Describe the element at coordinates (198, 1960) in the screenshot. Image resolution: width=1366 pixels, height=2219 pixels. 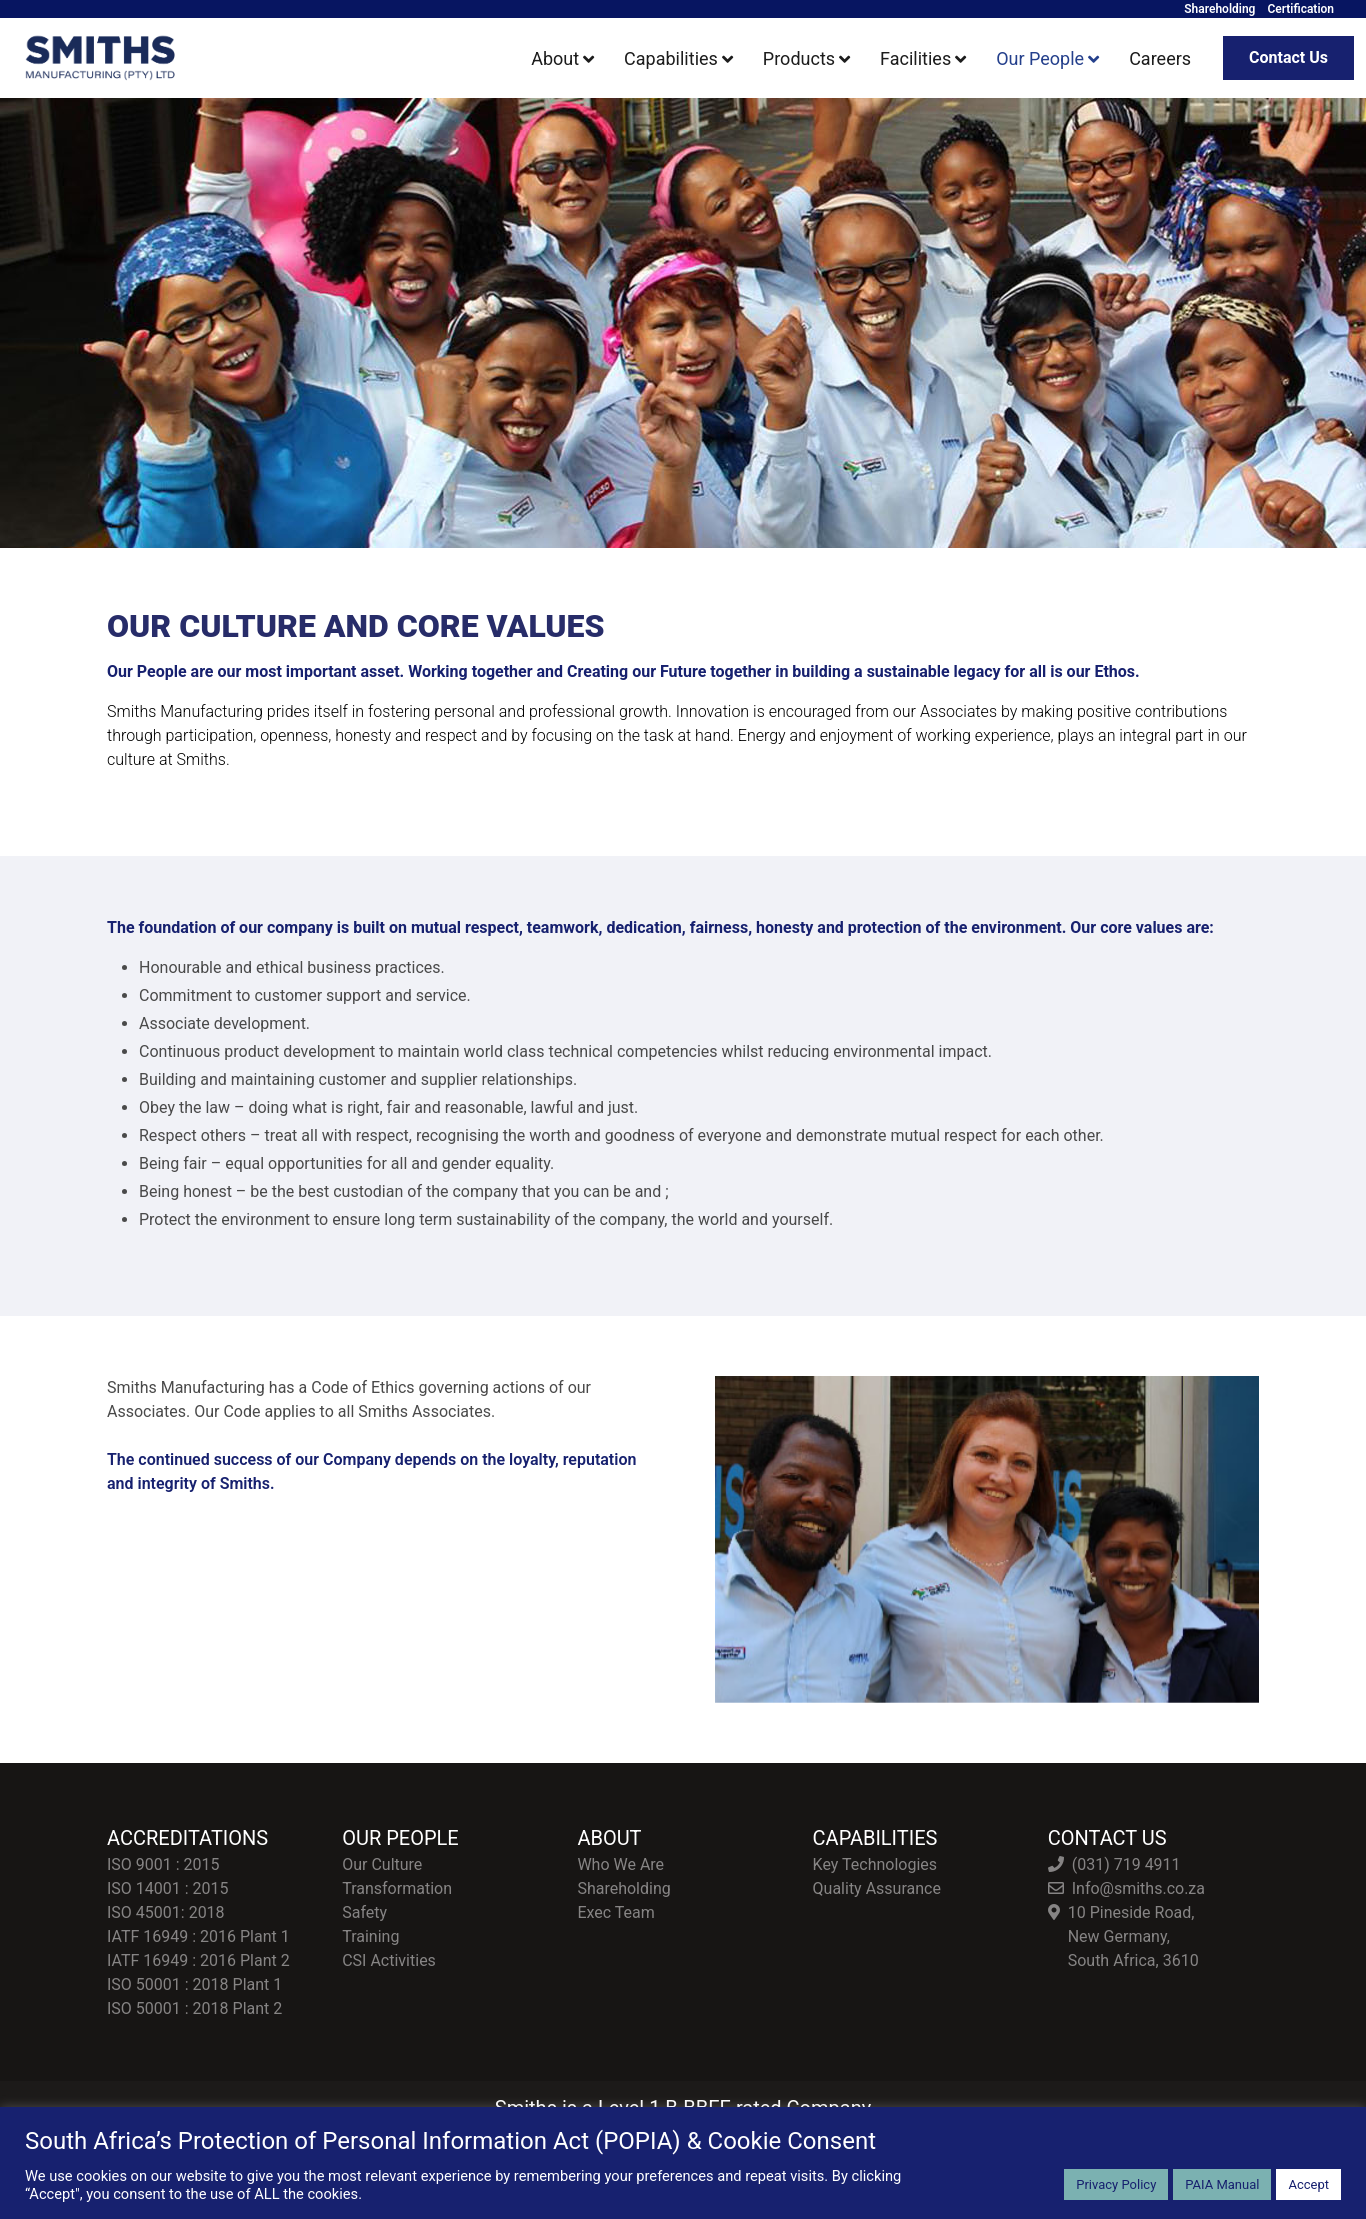
I see `IATF 16949 : 2016 Plant 2` at that location.